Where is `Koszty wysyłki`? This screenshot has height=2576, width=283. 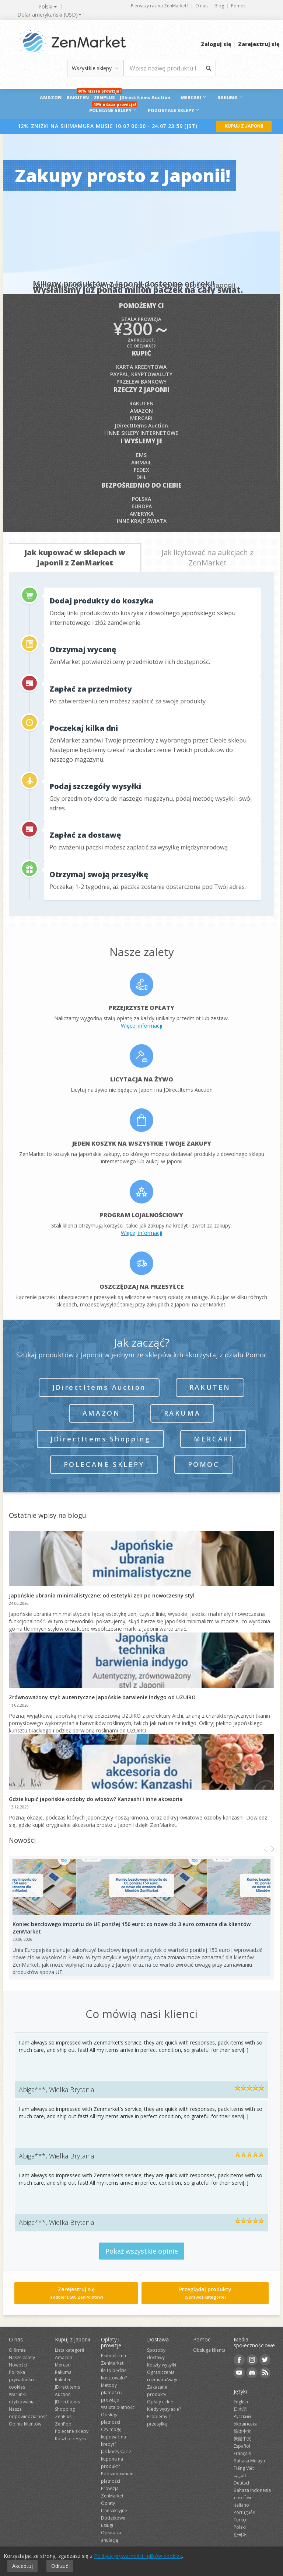
Koszty wysyłki is located at coordinates (161, 2365).